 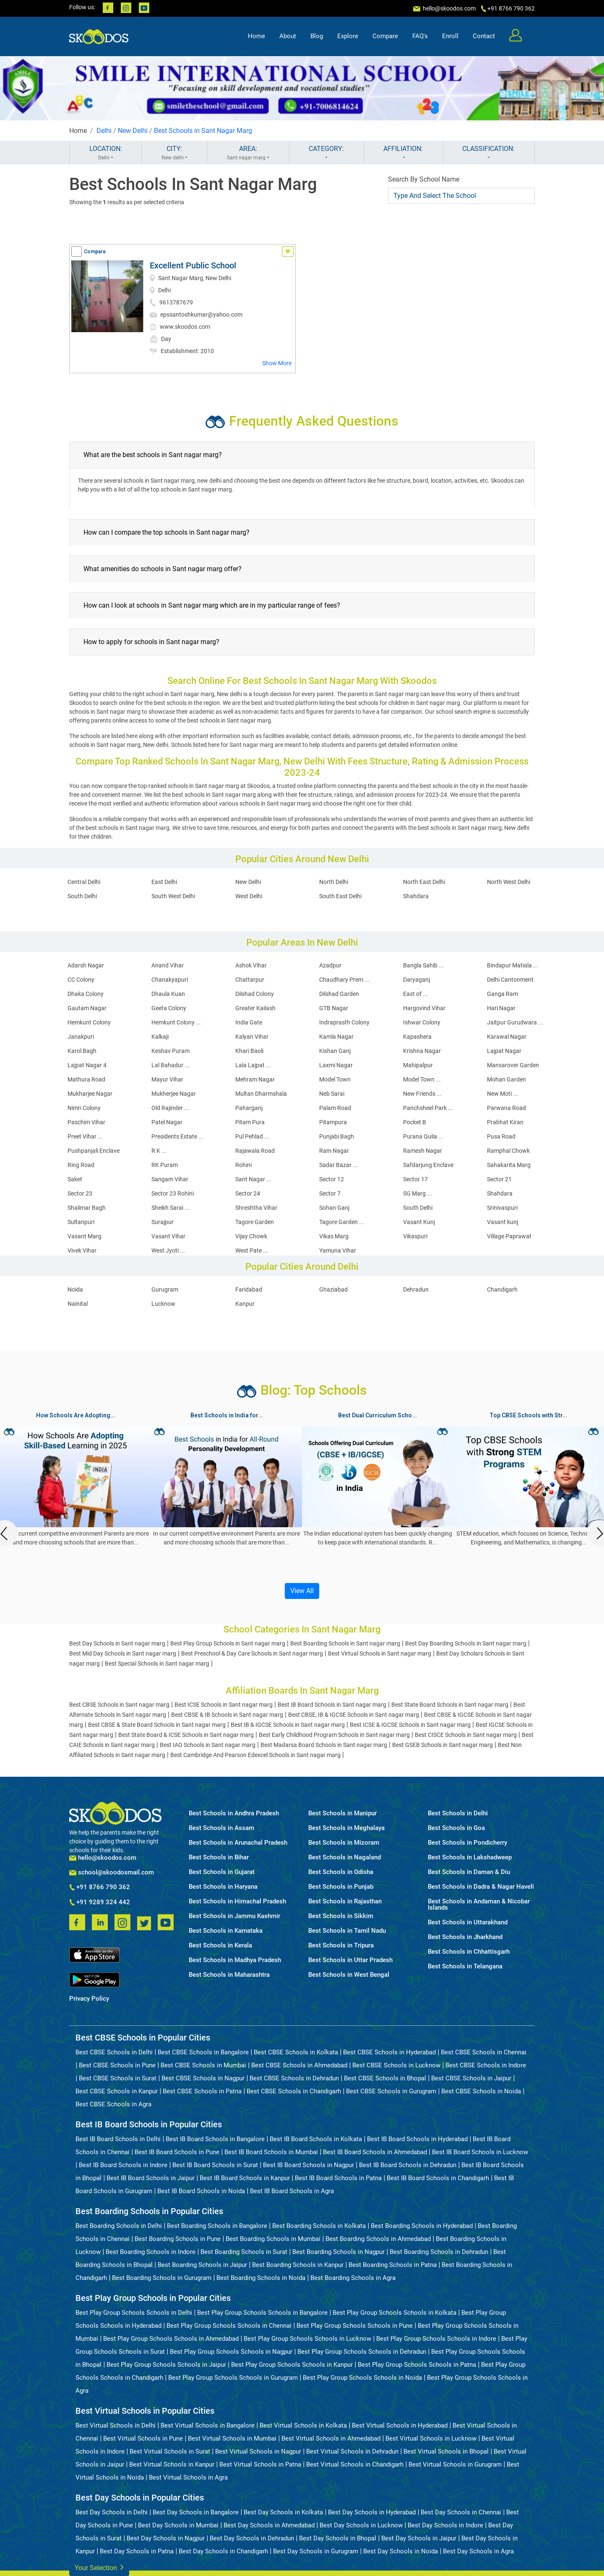 What do you see at coordinates (178, 2239) in the screenshot?
I see `Best Boarding Schools in Pune` at bounding box center [178, 2239].